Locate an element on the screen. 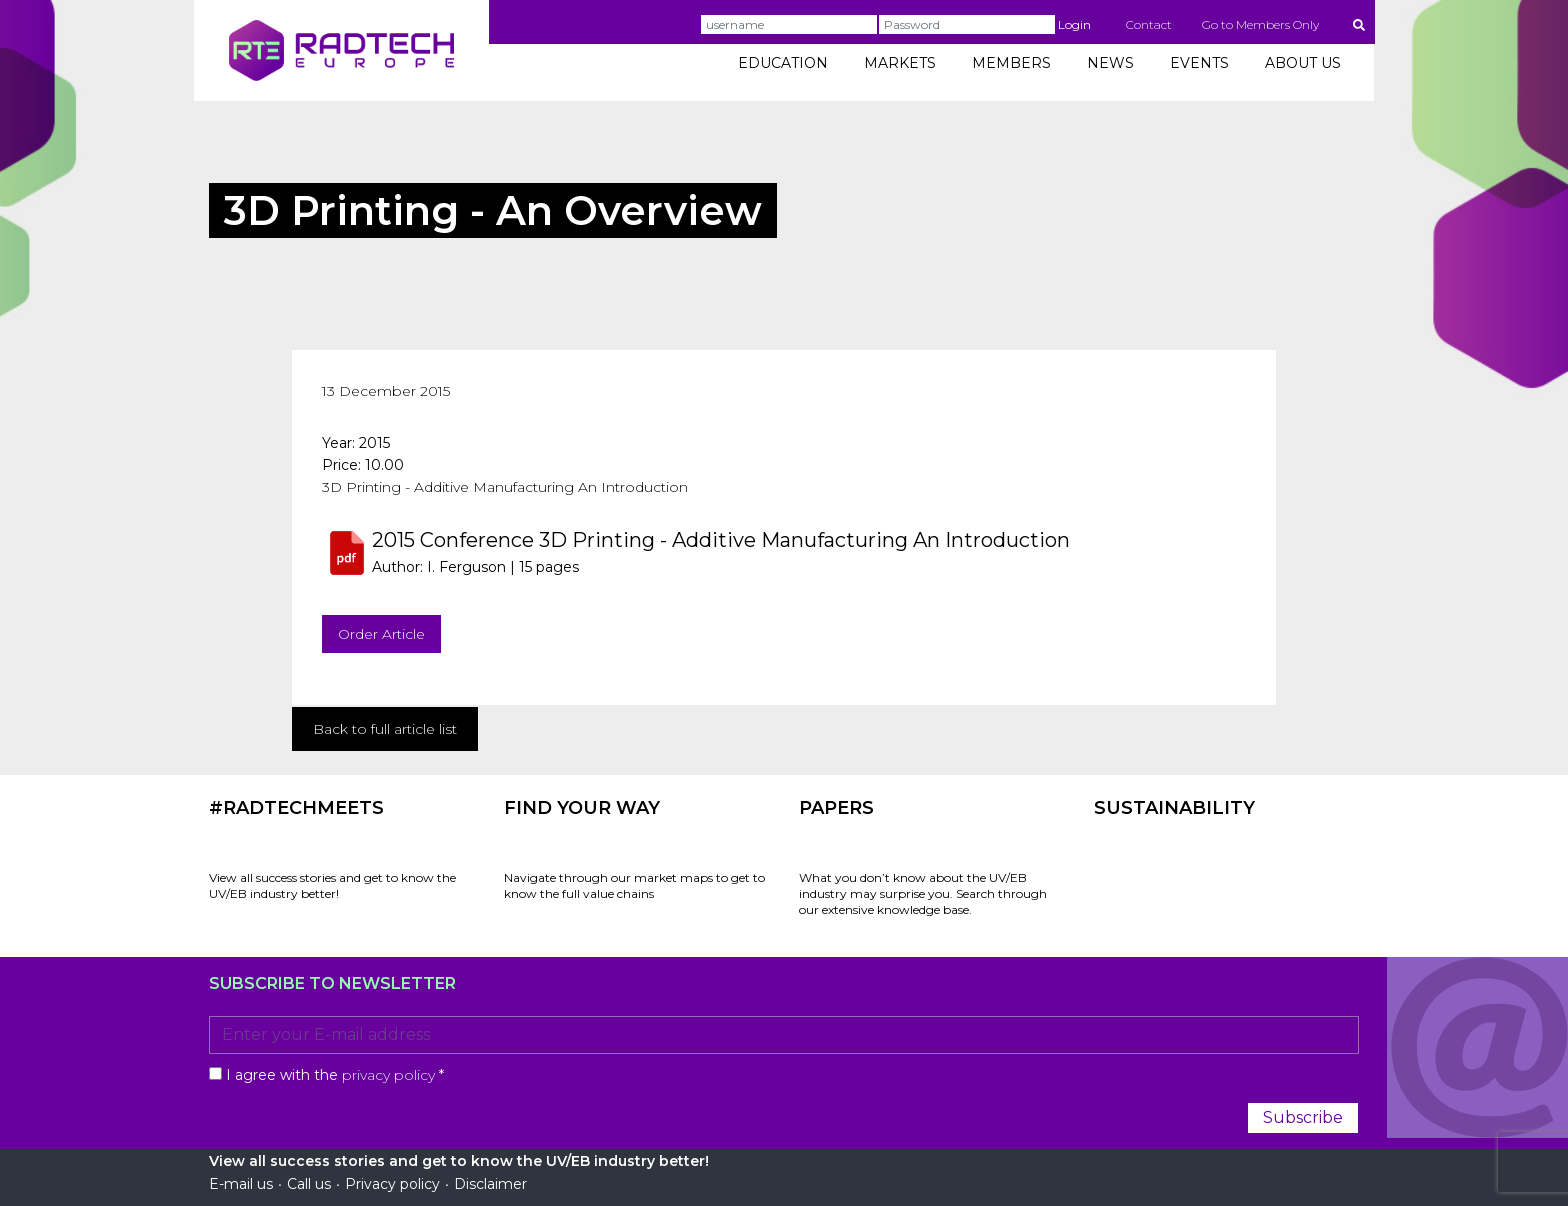  MARKETS is located at coordinates (900, 63).